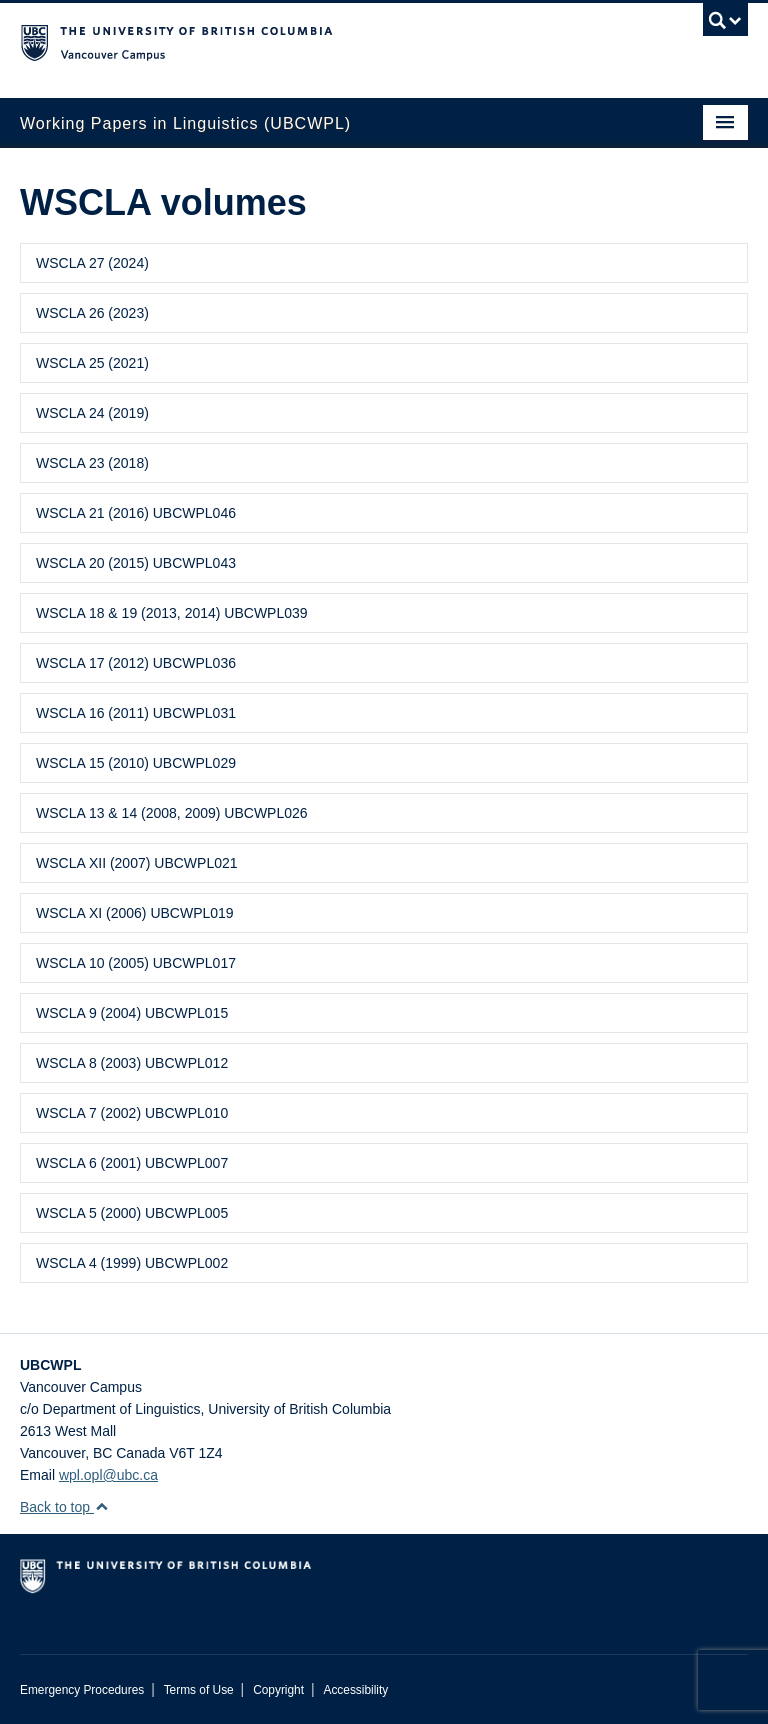  What do you see at coordinates (136, 713) in the screenshot?
I see `WSCLA 16 (2011) UBCWPL031` at bounding box center [136, 713].